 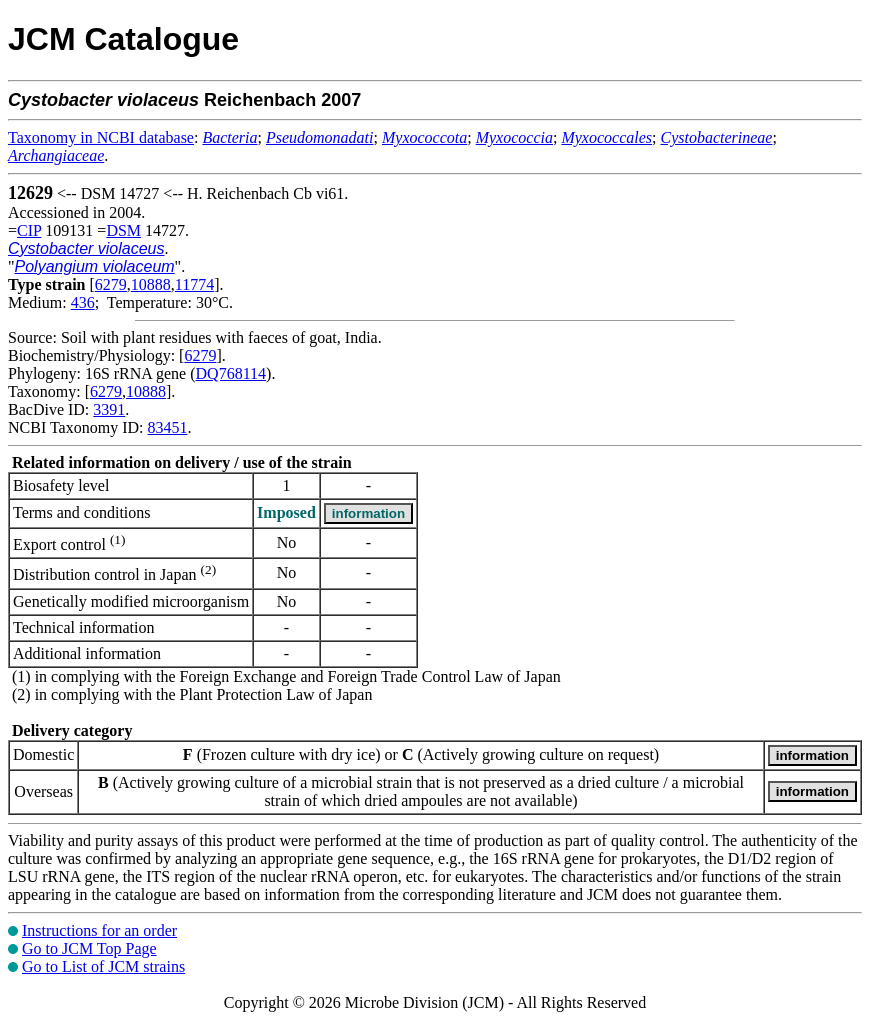 What do you see at coordinates (101, 137) in the screenshot?
I see `Taxonomy in NCBI database` at bounding box center [101, 137].